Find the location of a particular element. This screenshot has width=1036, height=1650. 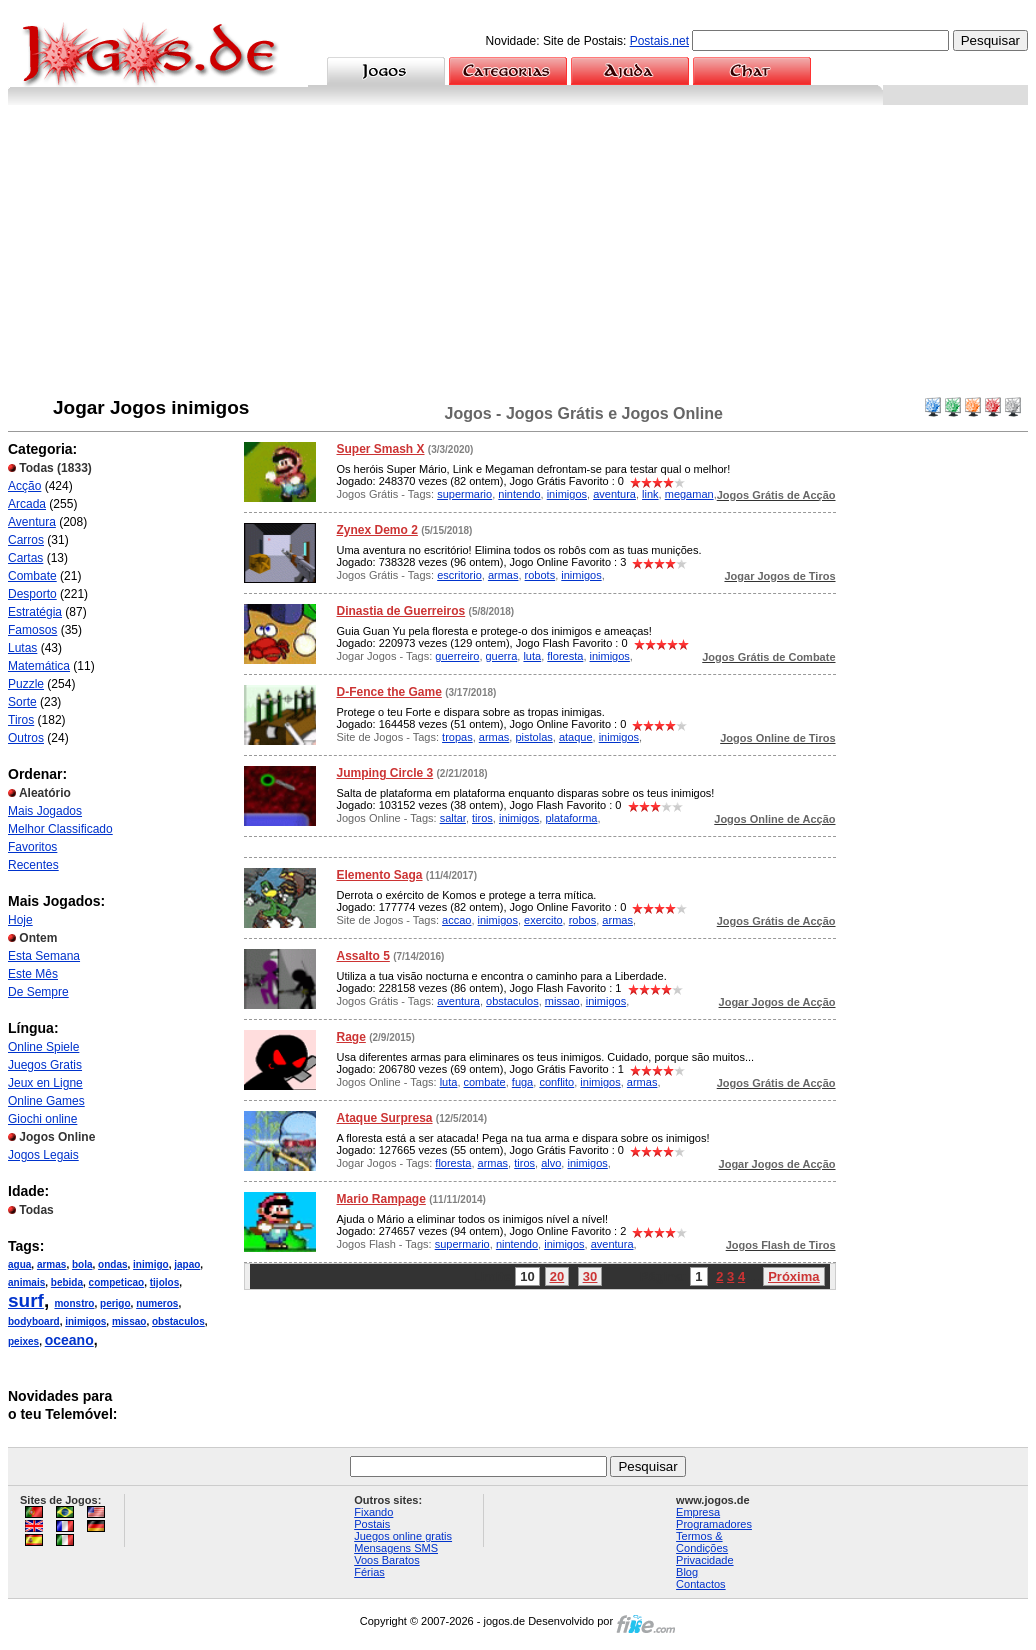

animais is located at coordinates (26, 1282).